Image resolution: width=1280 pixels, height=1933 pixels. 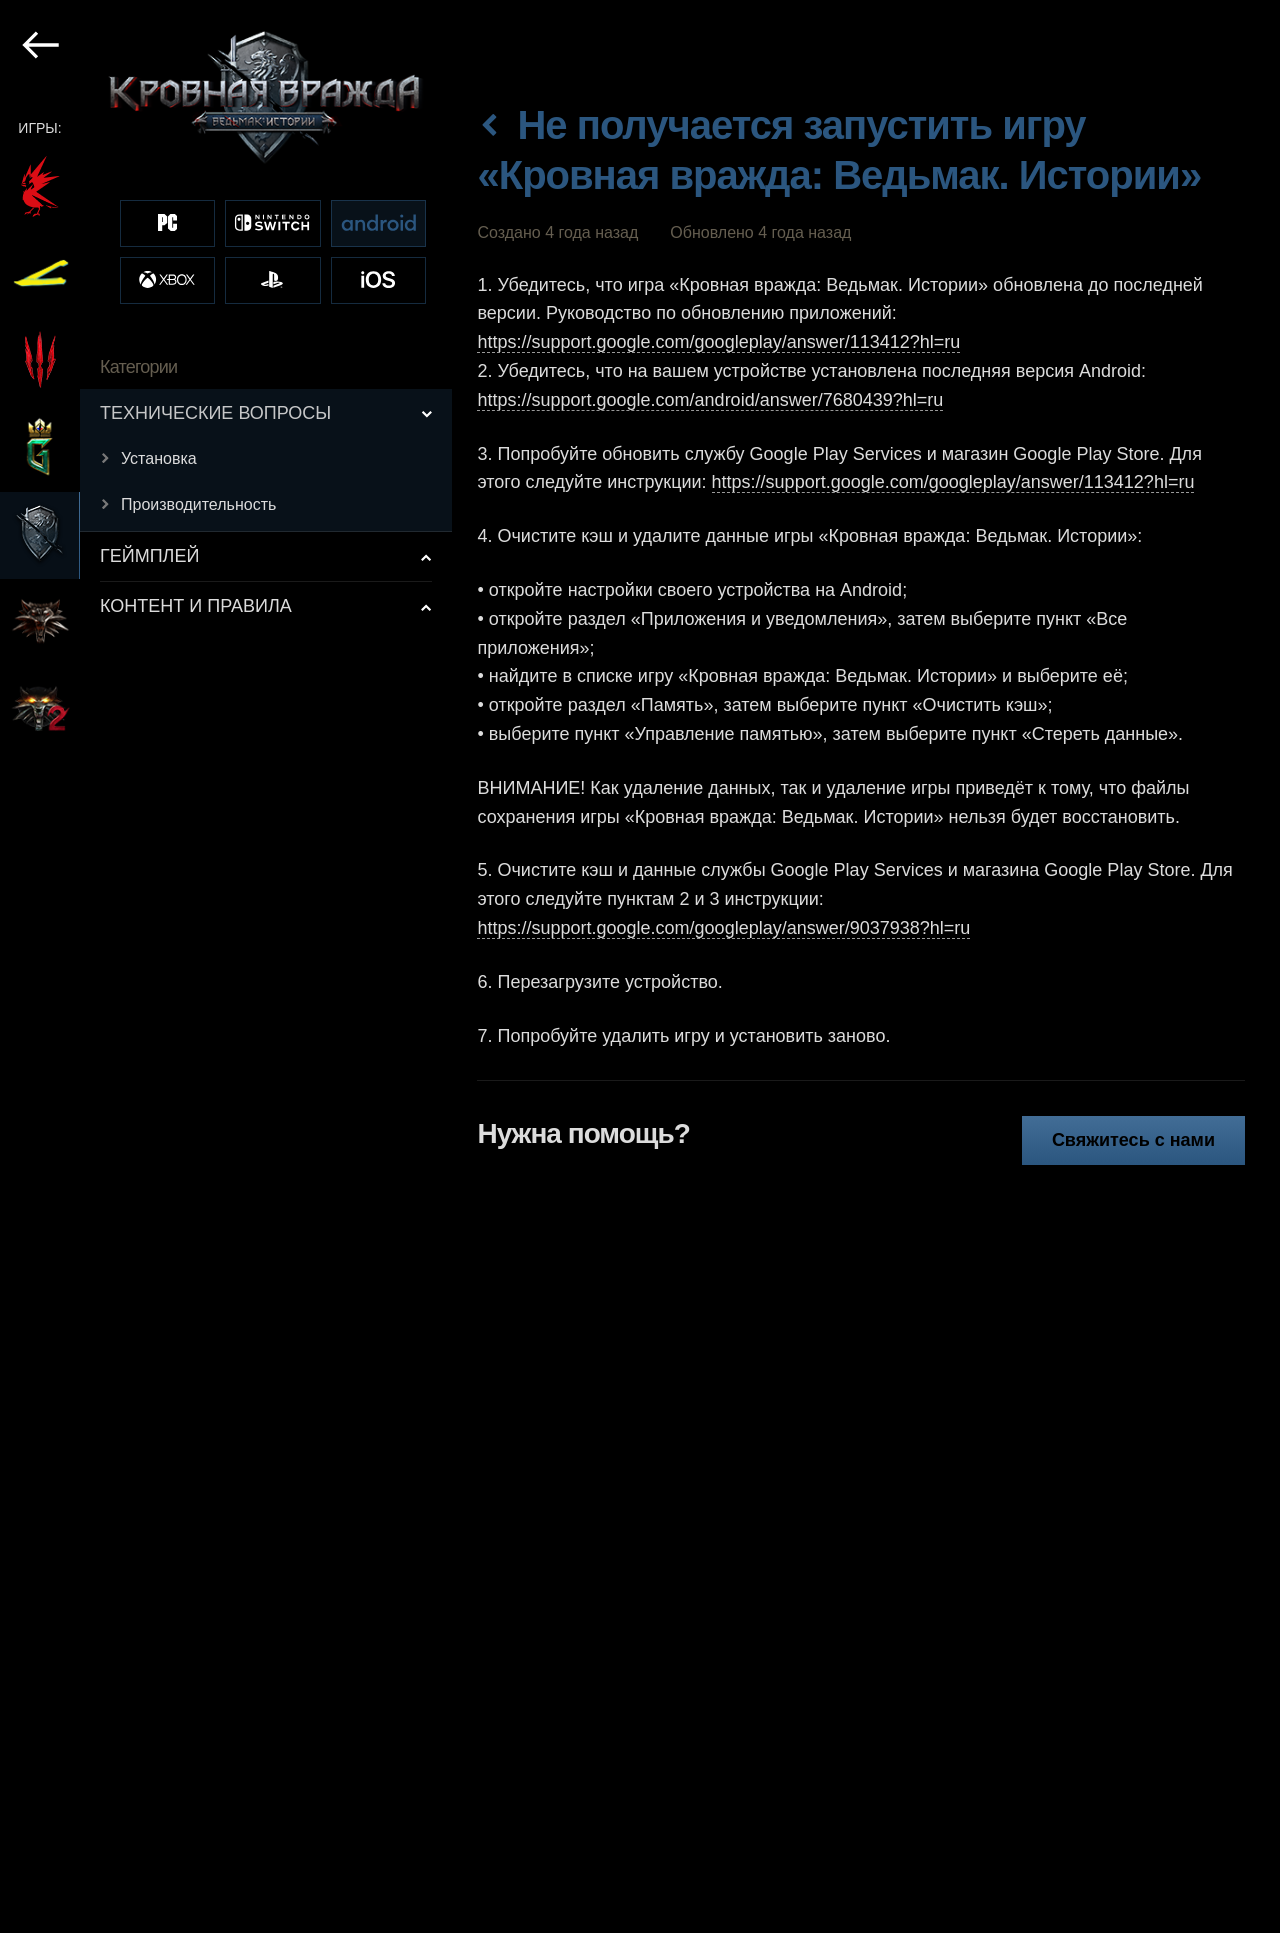 I want to click on ТЕХНИЧЕСКИЕ ВОПРОСЫ, so click(x=215, y=413).